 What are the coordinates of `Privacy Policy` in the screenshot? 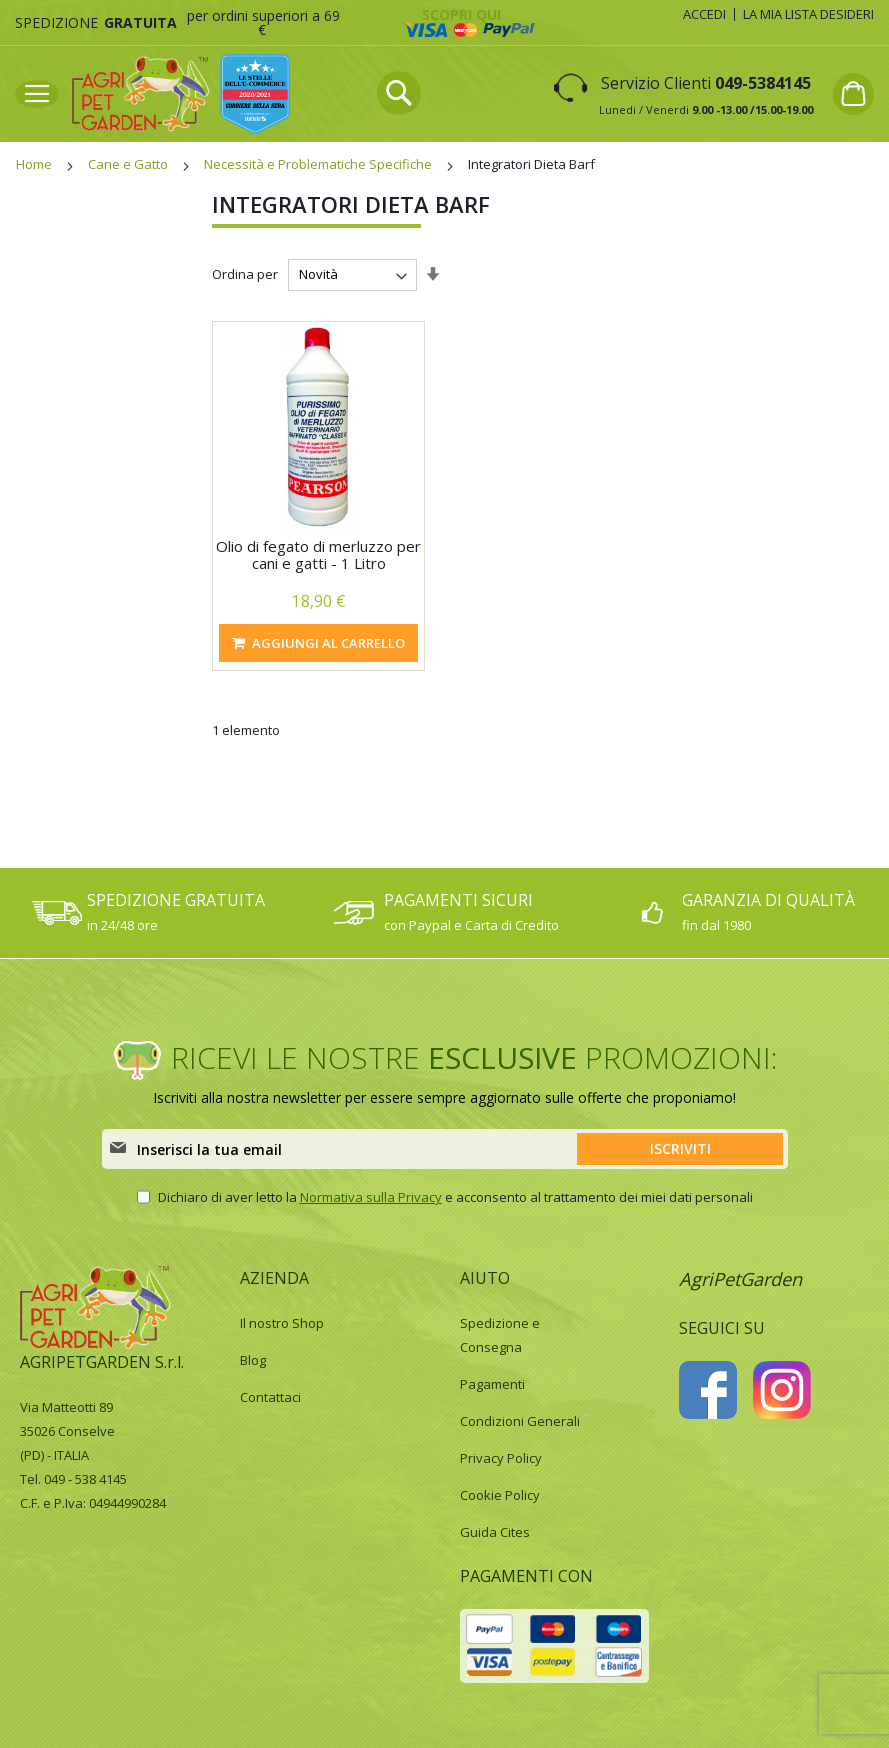 It's located at (501, 1458).